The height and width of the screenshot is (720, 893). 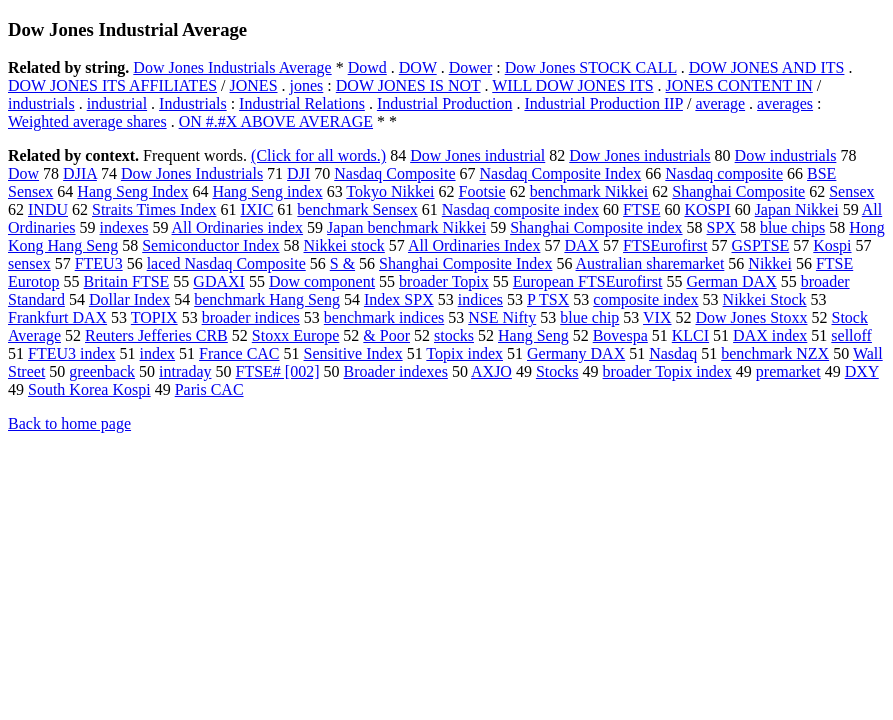 What do you see at coordinates (465, 263) in the screenshot?
I see `Shanghai Composite Index` at bounding box center [465, 263].